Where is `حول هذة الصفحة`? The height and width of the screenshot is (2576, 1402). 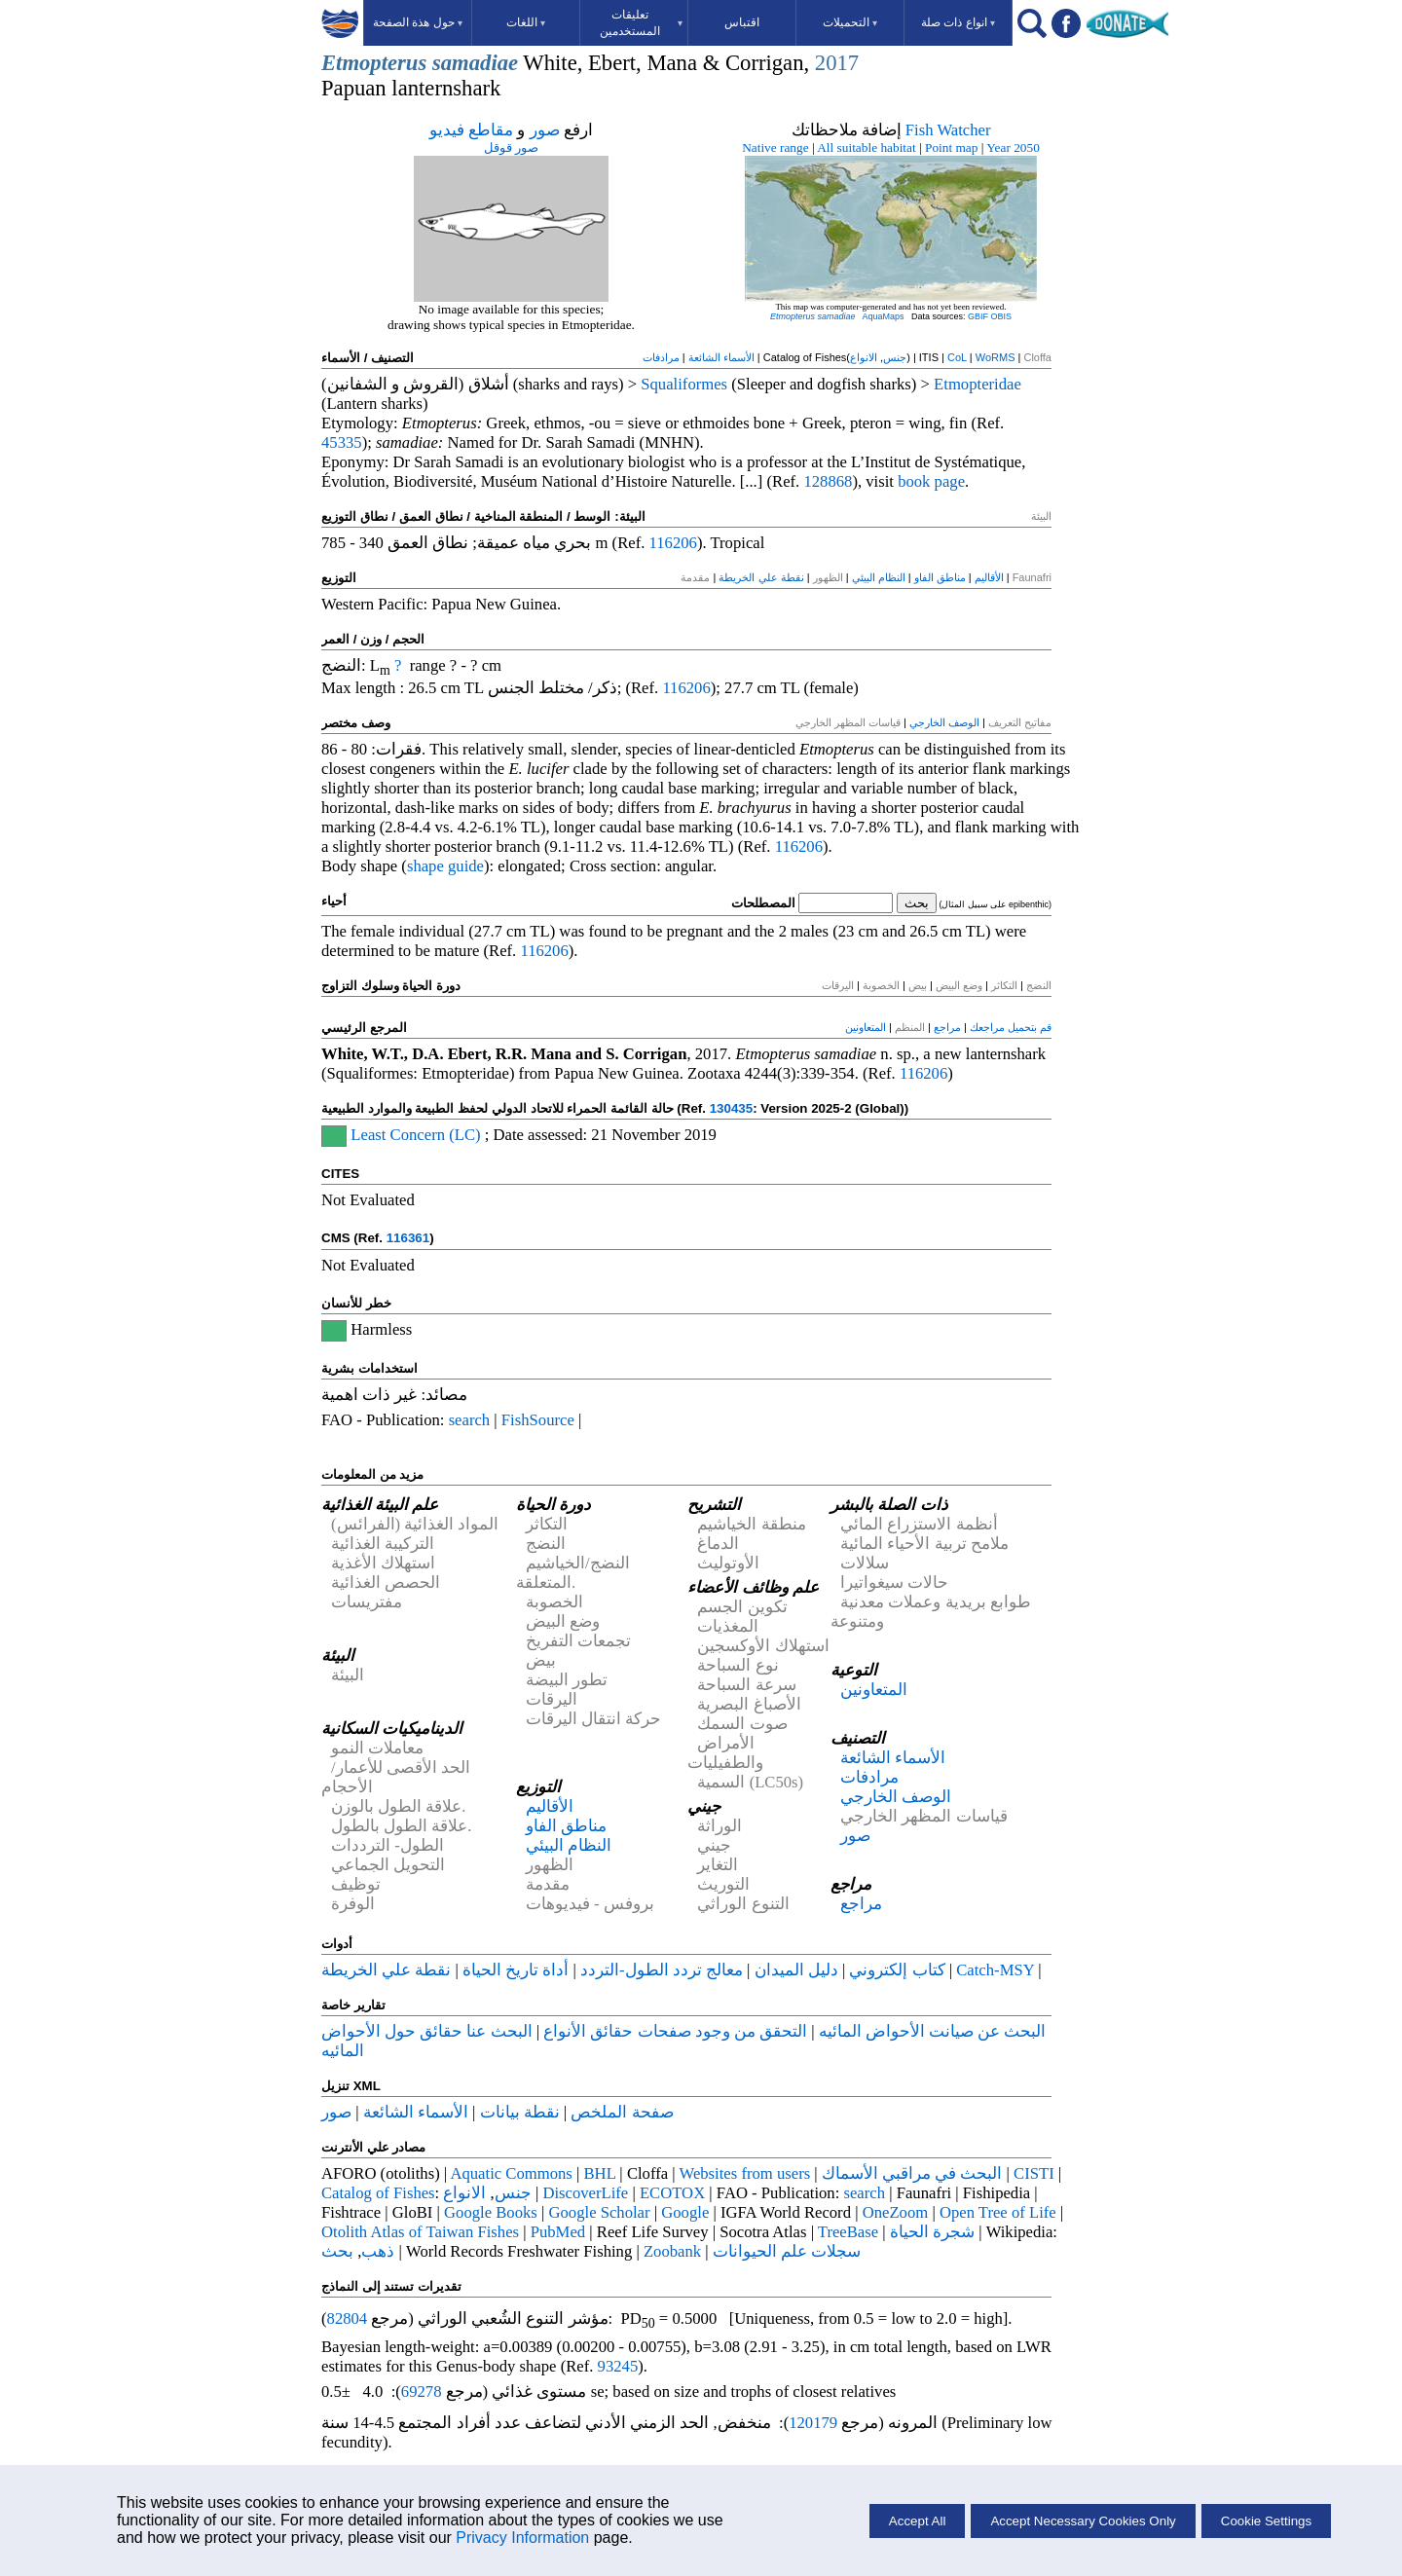
حول هذة الصفحة is located at coordinates (417, 22).